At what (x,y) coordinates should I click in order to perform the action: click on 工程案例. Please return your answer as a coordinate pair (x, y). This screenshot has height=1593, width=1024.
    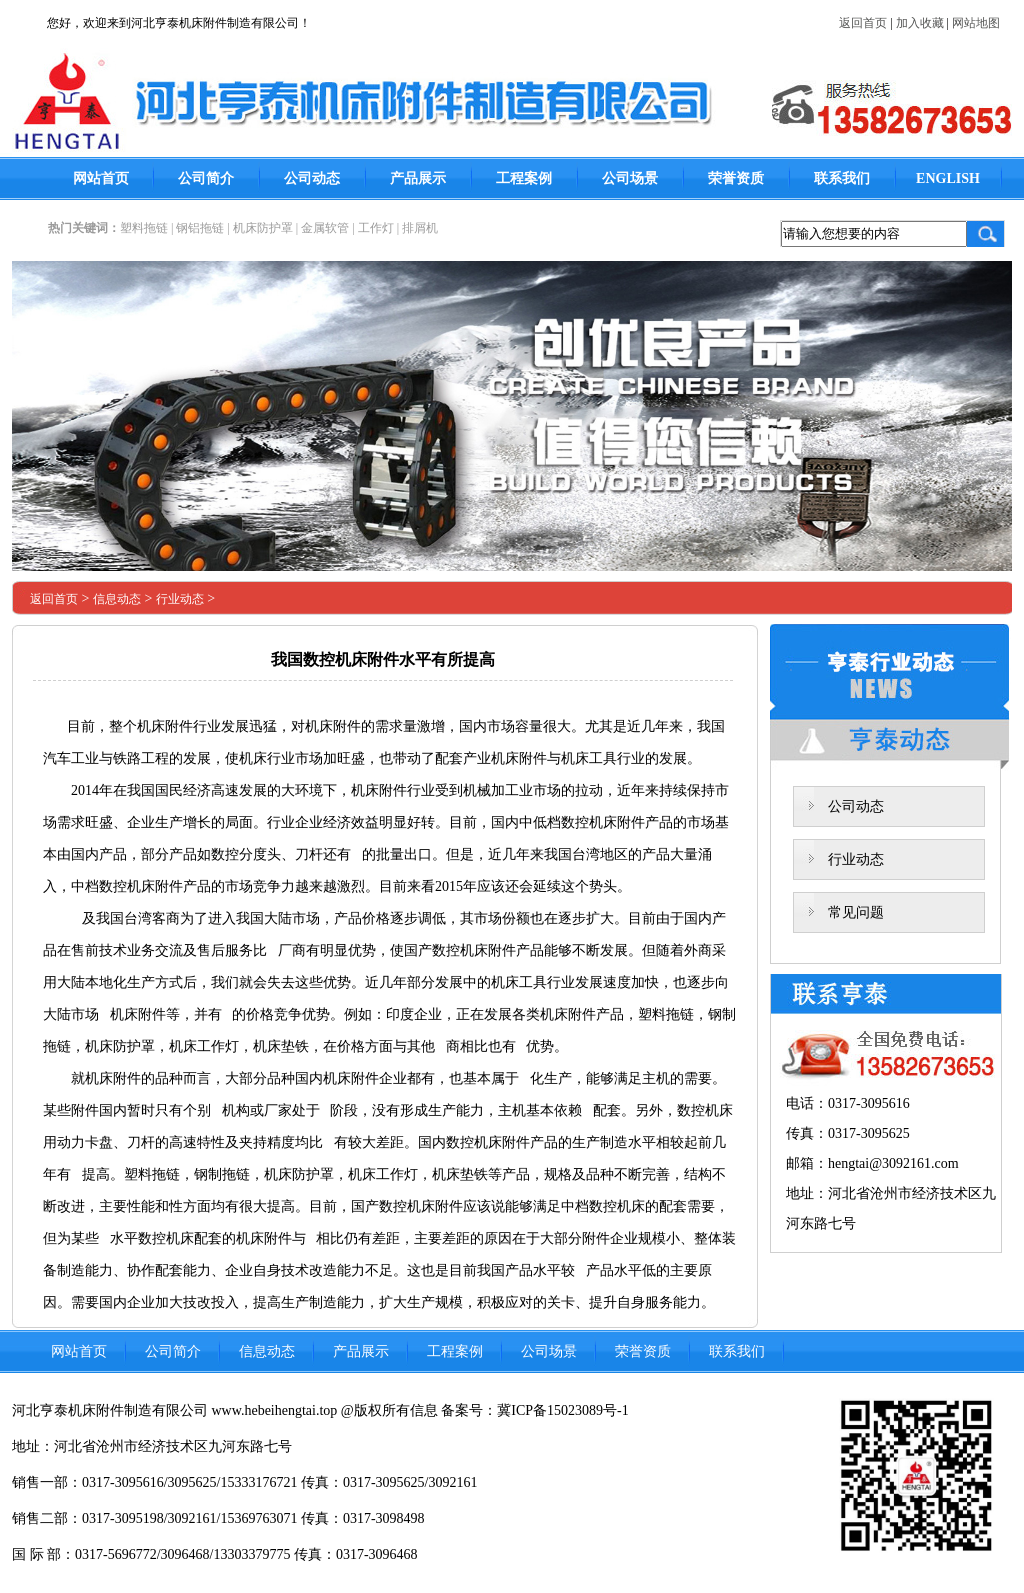
    Looking at the image, I should click on (524, 178).